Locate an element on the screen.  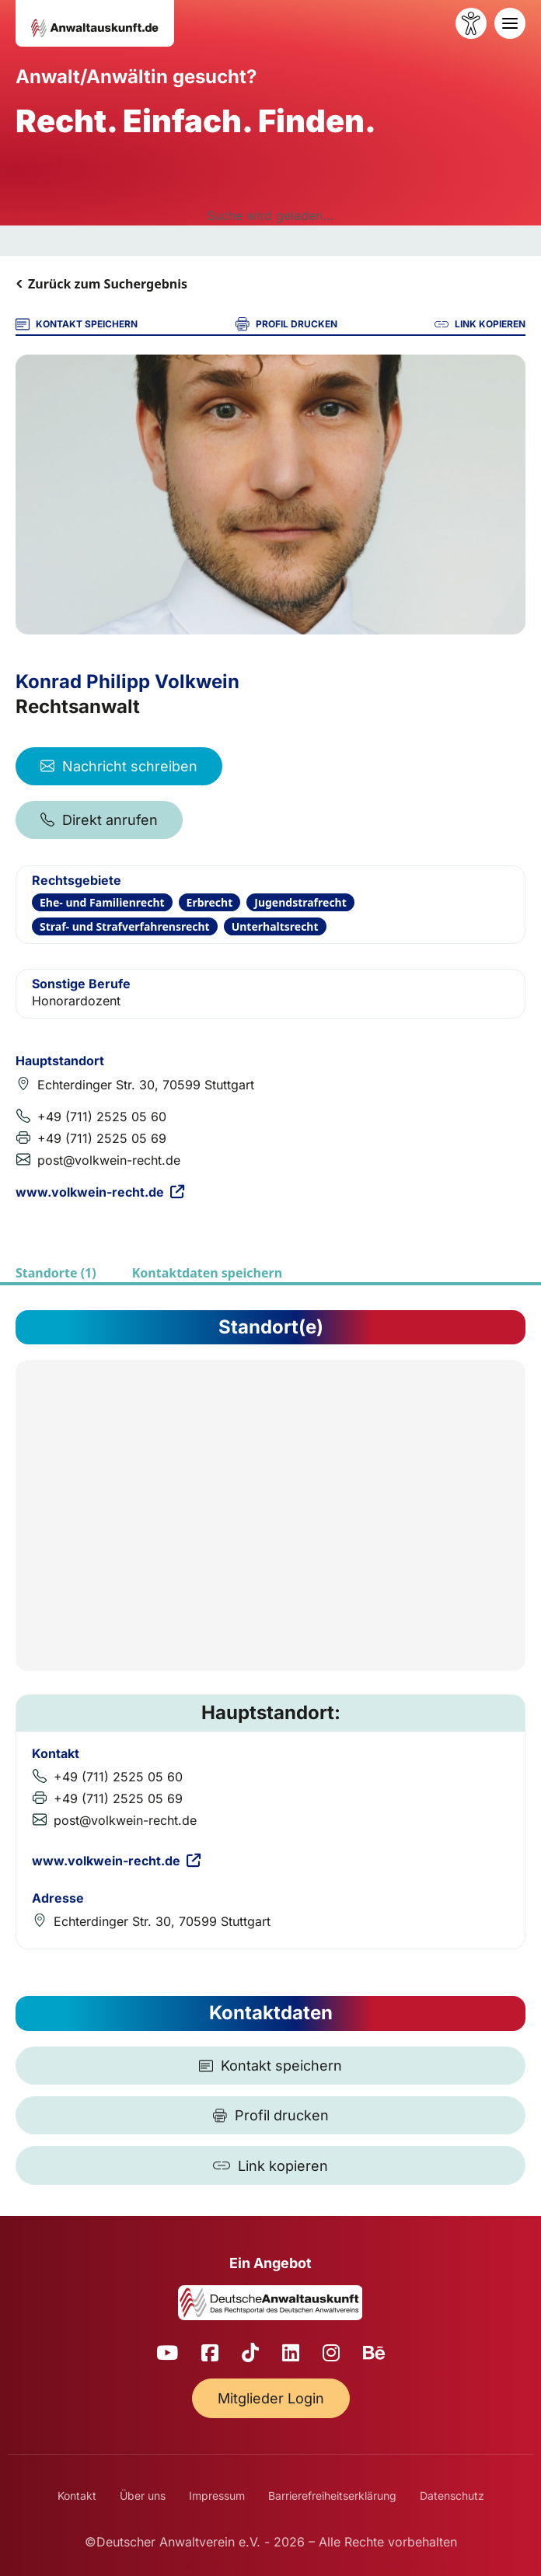
+49 (711) 2525 05 60 is located at coordinates (101, 1116).